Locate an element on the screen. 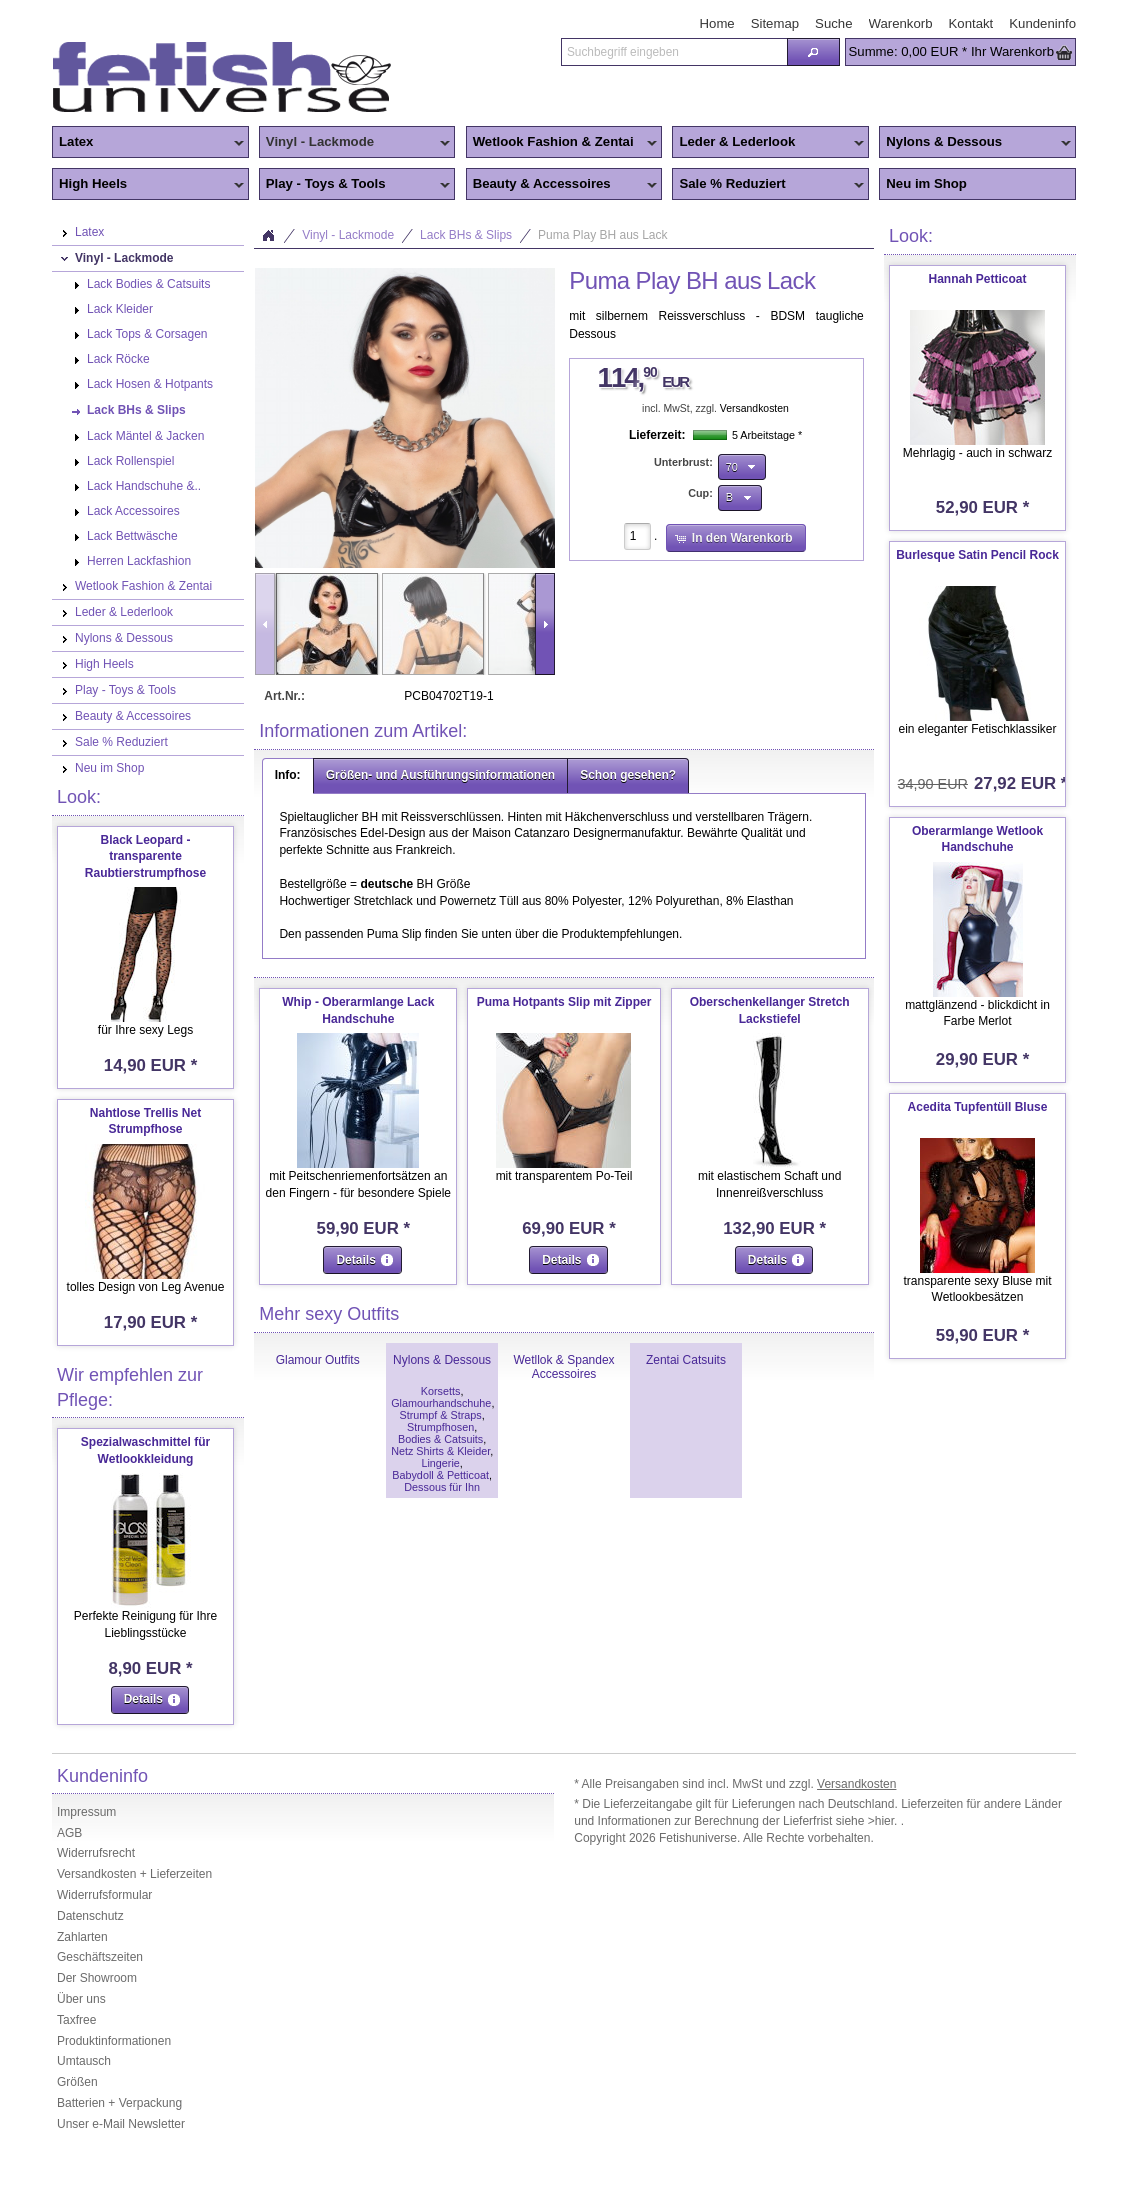 The height and width of the screenshot is (2191, 1128). Netz Shirts & Kleider is located at coordinates (440, 1451).